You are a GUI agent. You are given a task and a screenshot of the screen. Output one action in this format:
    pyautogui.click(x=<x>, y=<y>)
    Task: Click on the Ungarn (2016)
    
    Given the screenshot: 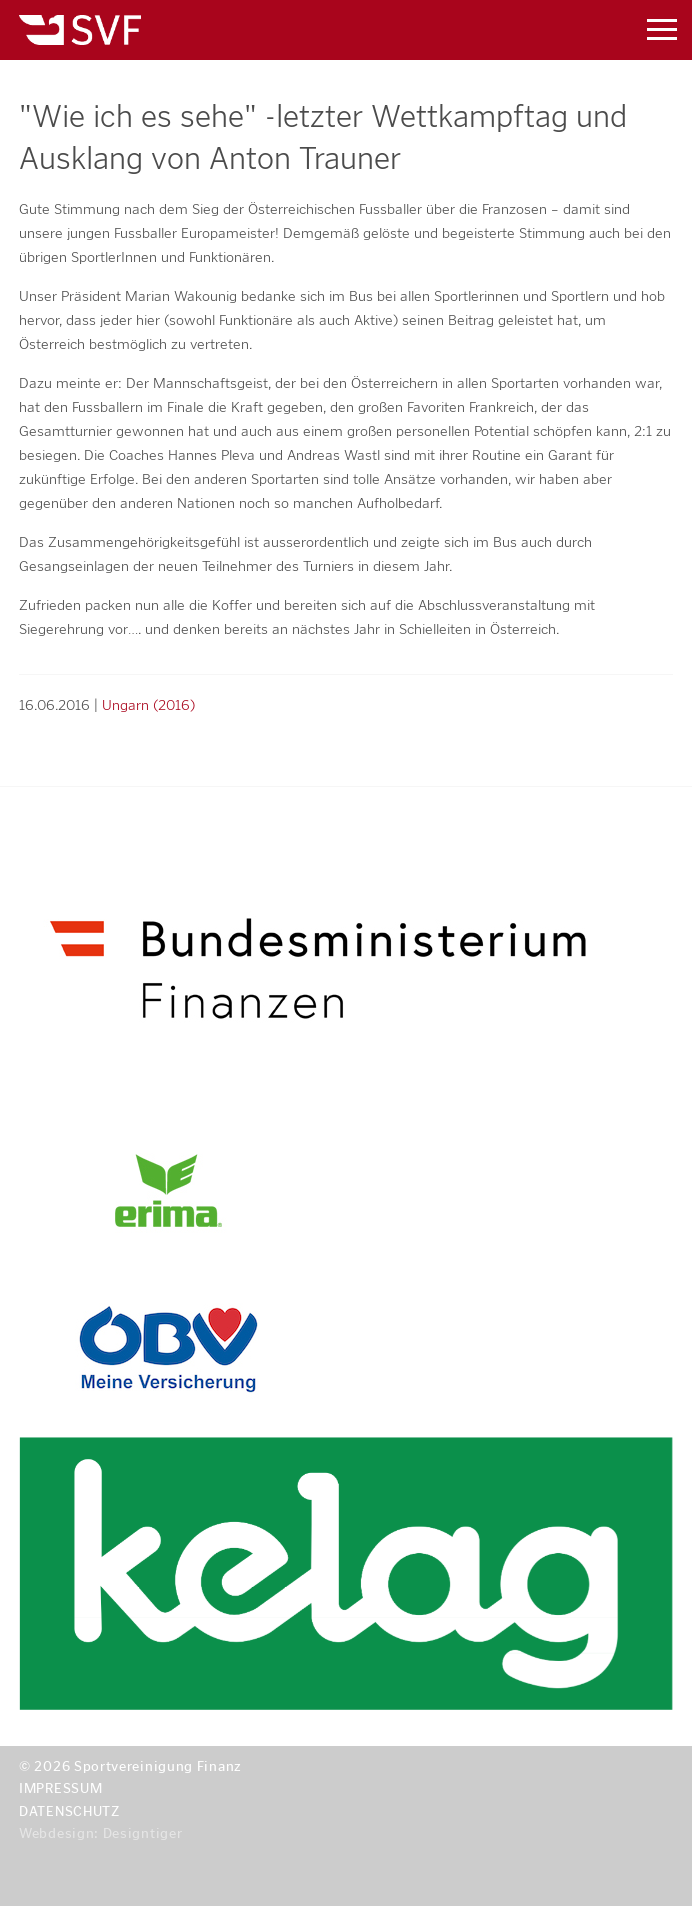 What is the action you would take?
    pyautogui.click(x=148, y=705)
    